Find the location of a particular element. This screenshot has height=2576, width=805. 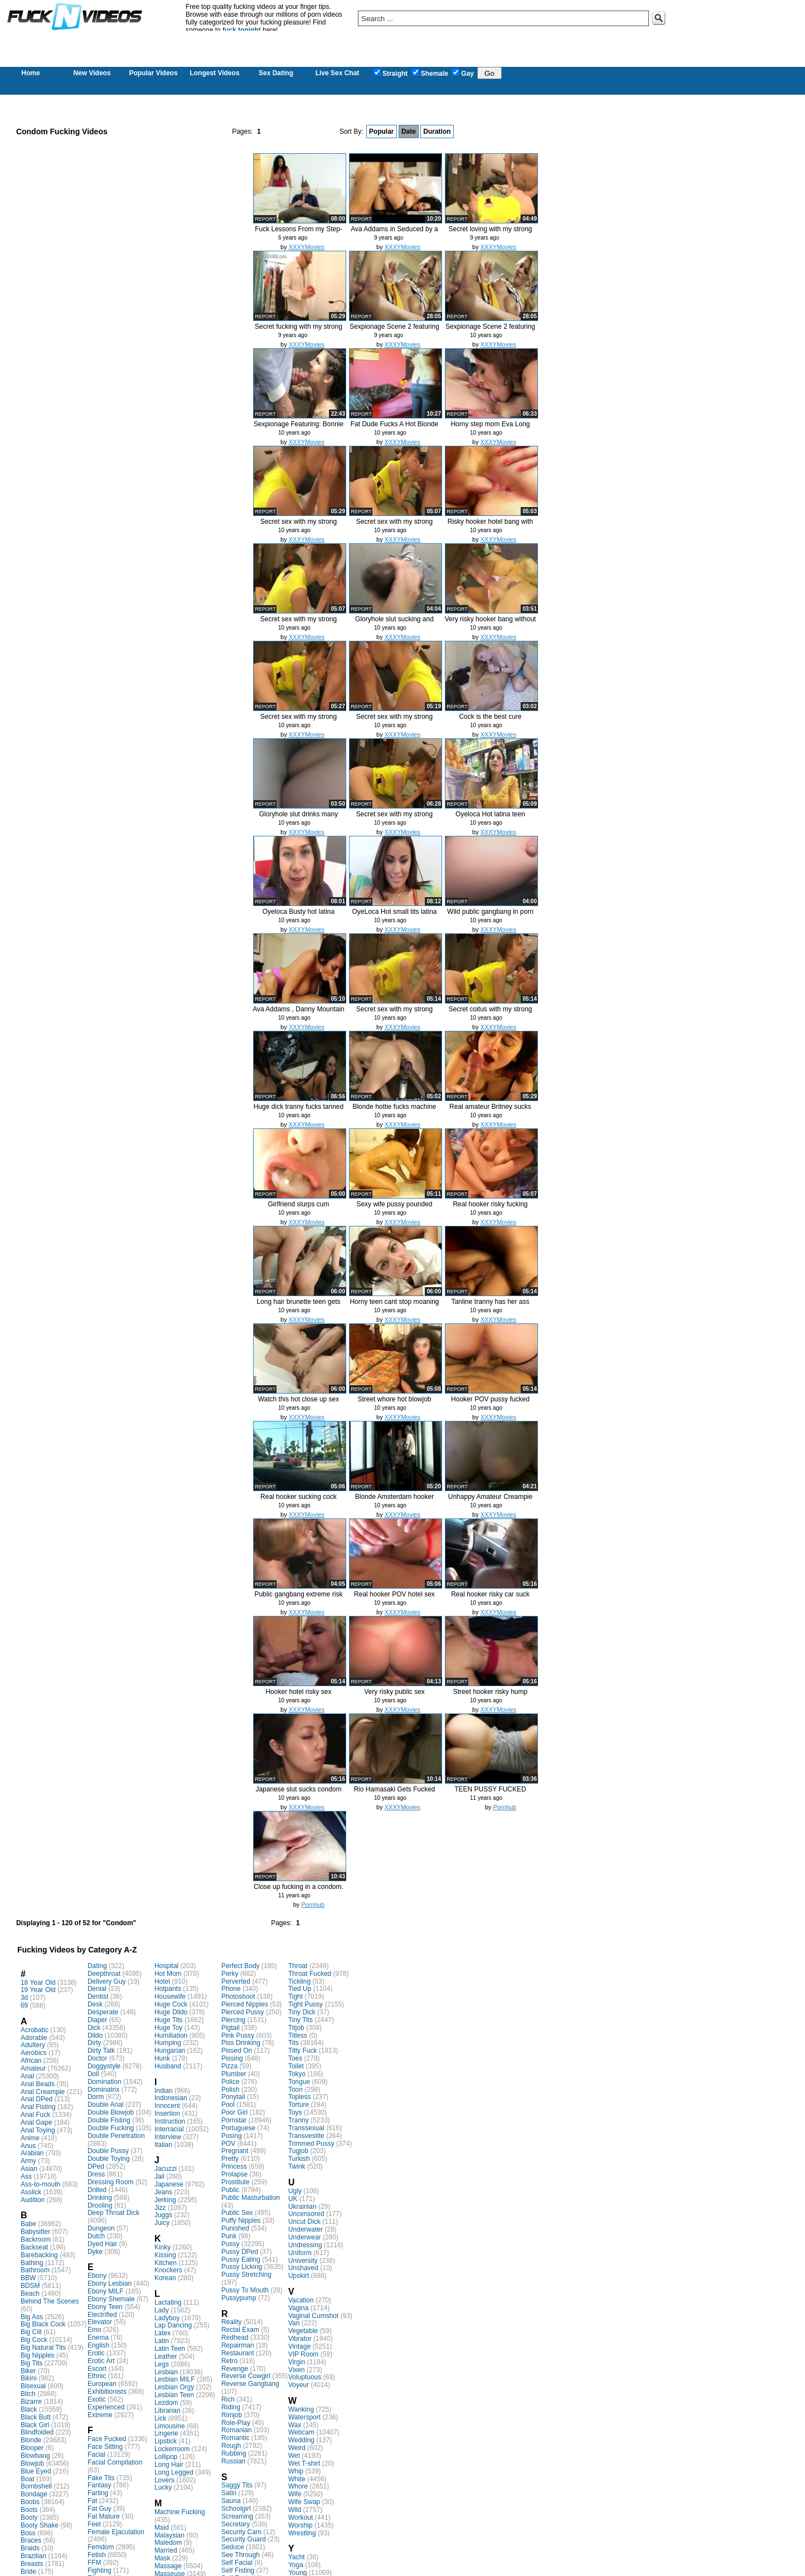

Piss Drinking is located at coordinates (240, 2043).